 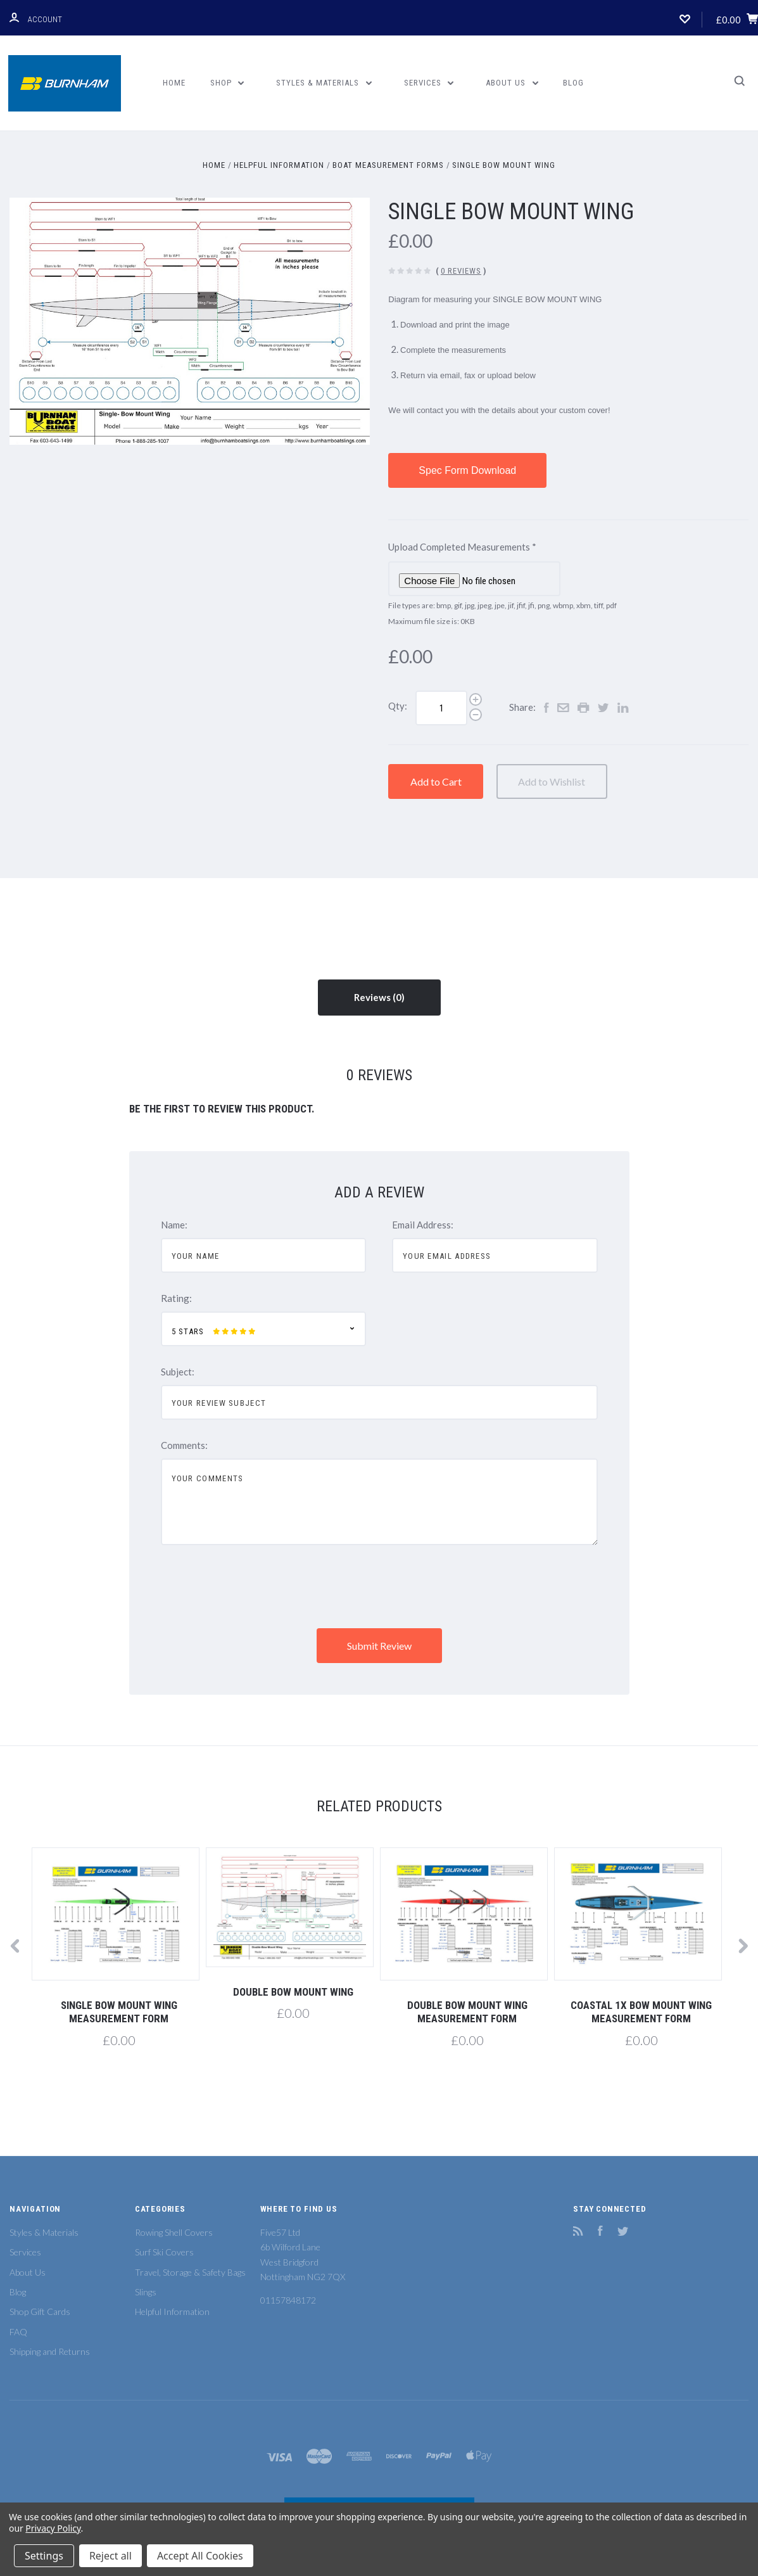 What do you see at coordinates (119, 2012) in the screenshot?
I see `Single Bow Mount Wing Measurement Form` at bounding box center [119, 2012].